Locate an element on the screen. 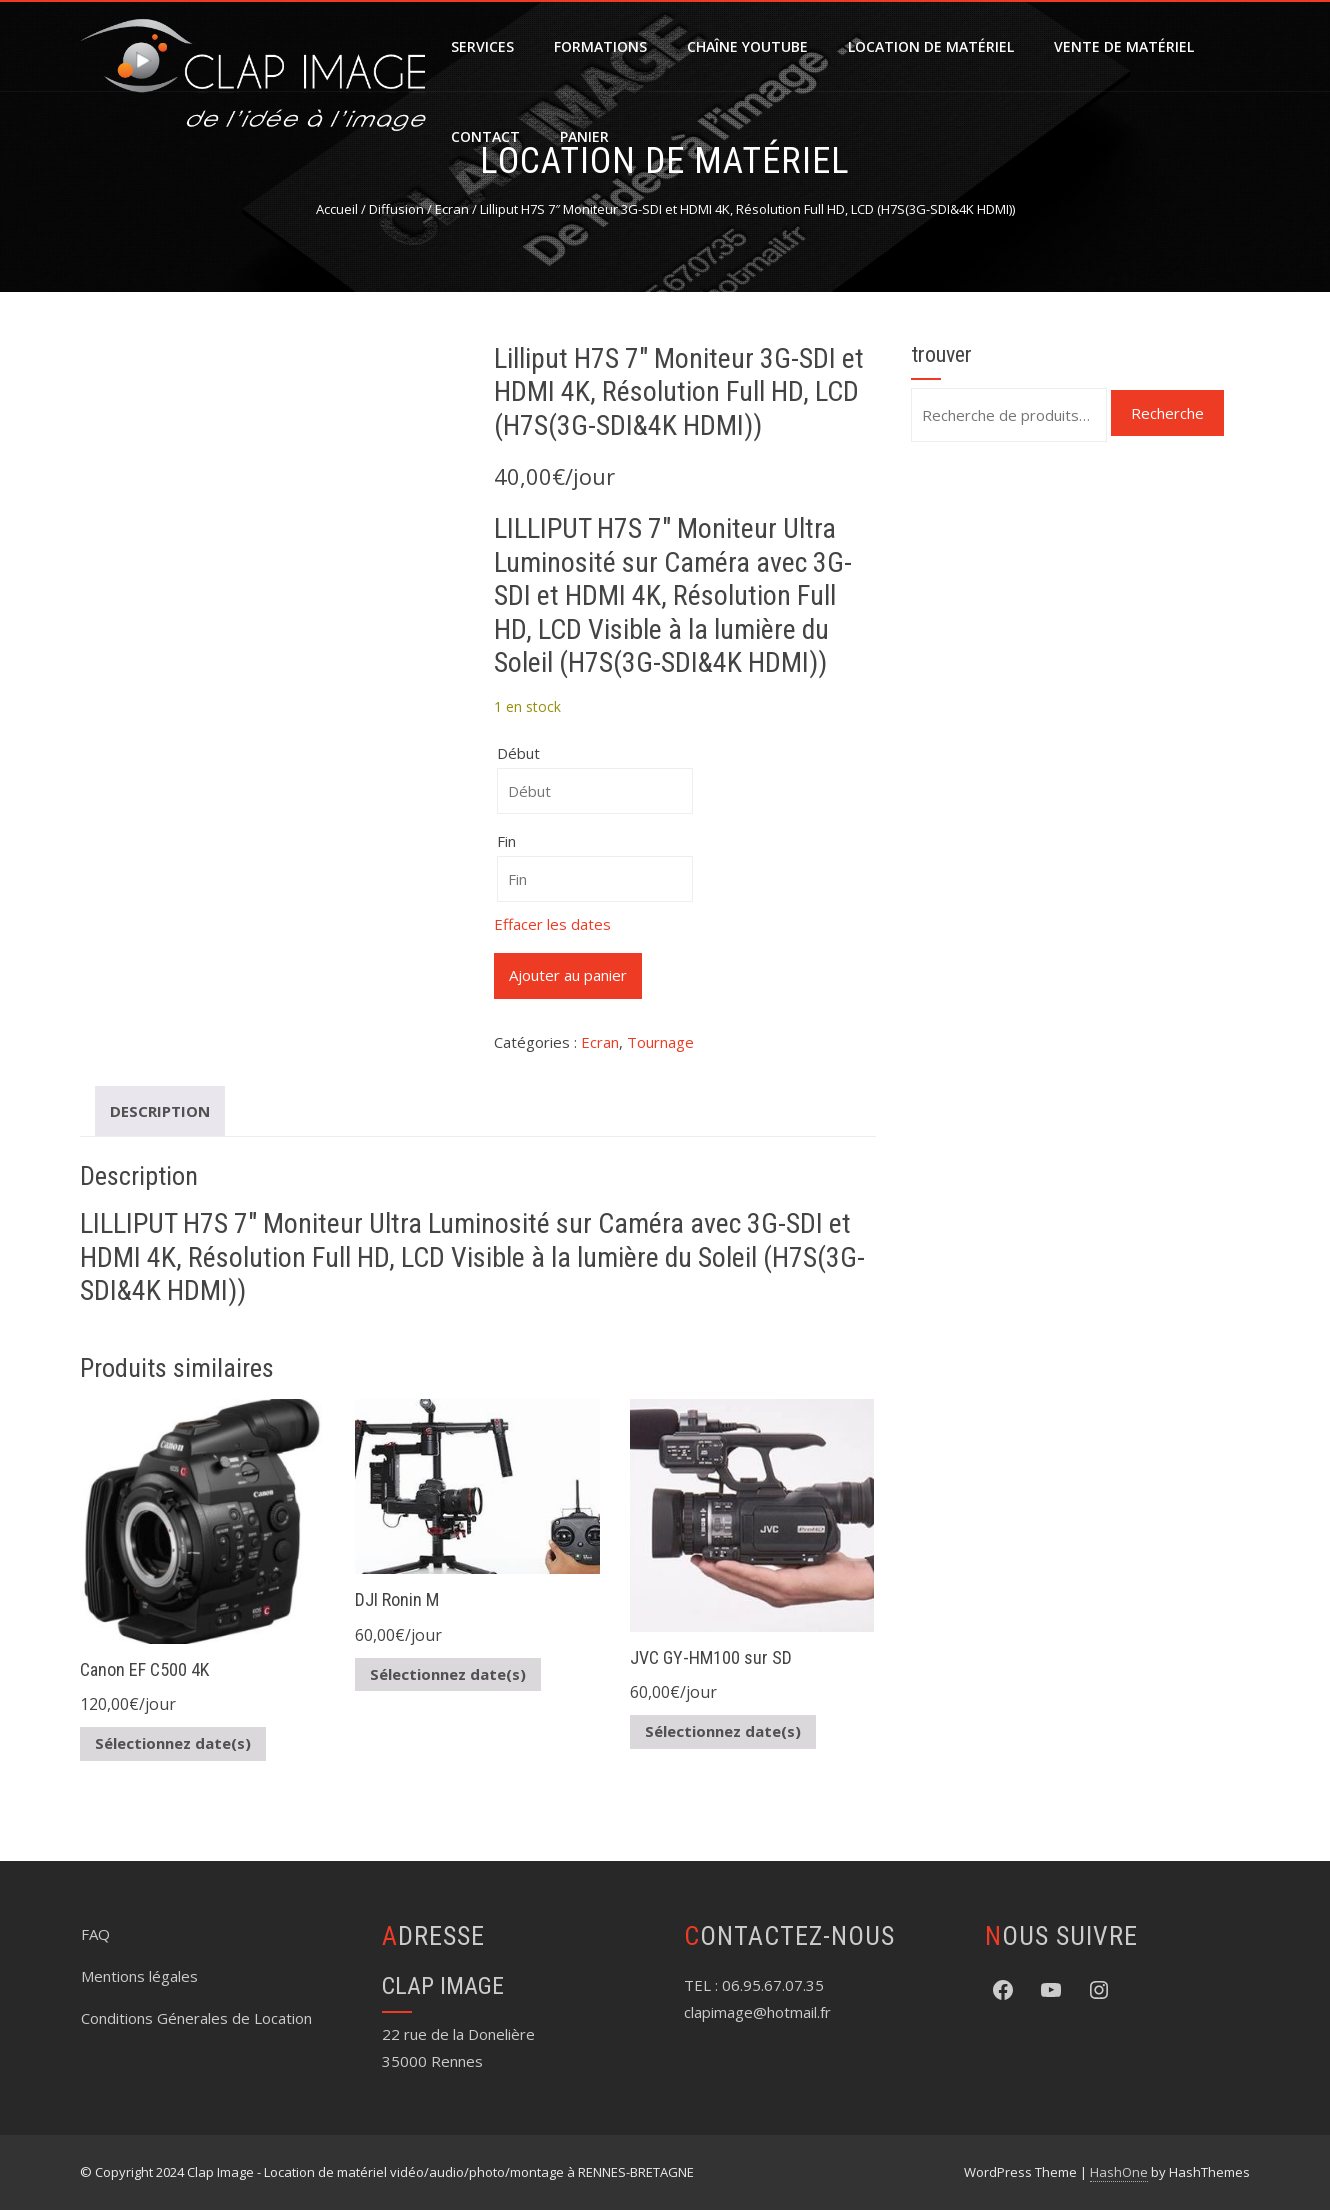  clapimage@hotmail.fr is located at coordinates (757, 2012).